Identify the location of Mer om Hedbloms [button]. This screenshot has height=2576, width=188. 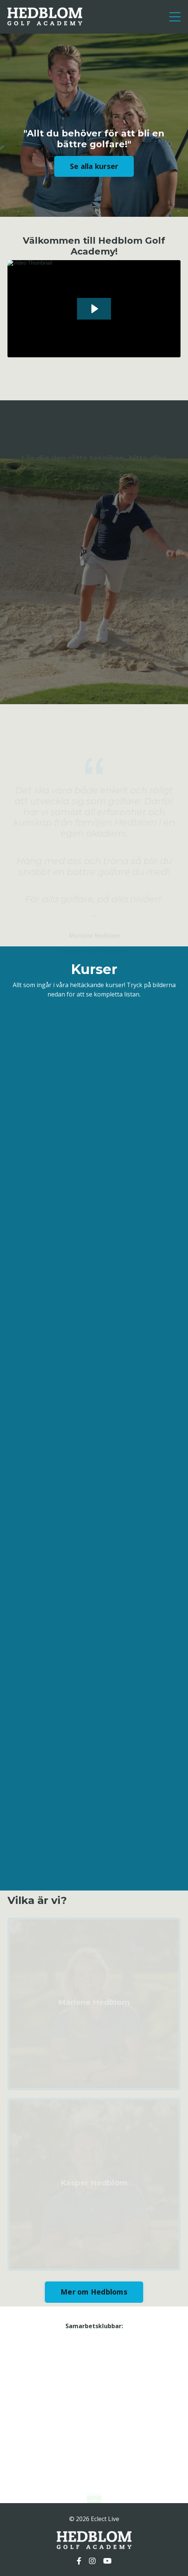
(94, 2292).